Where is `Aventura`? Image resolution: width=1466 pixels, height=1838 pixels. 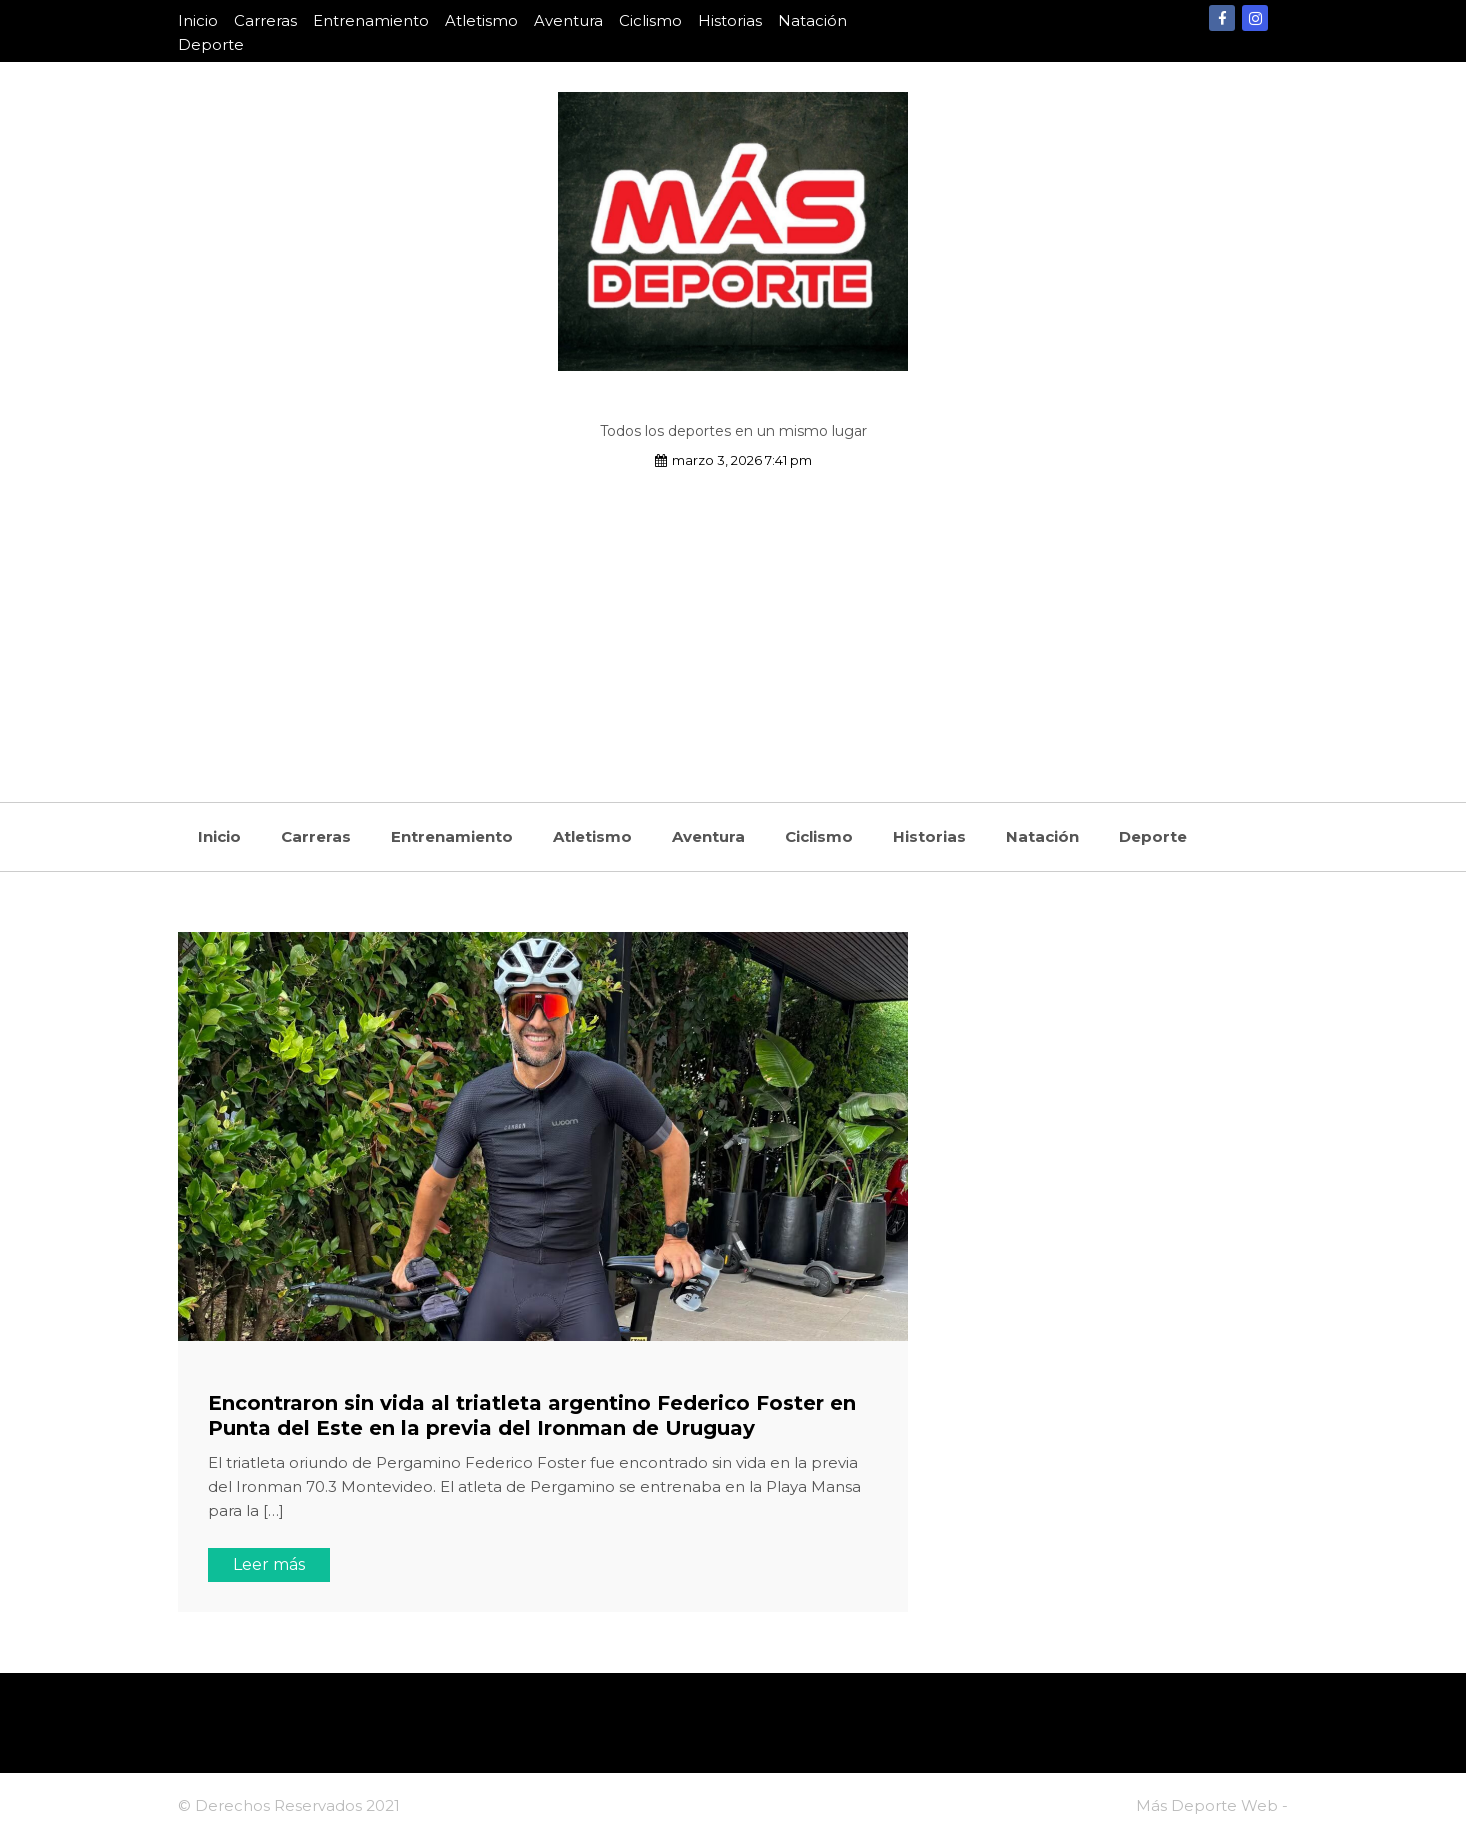
Aventura is located at coordinates (568, 20).